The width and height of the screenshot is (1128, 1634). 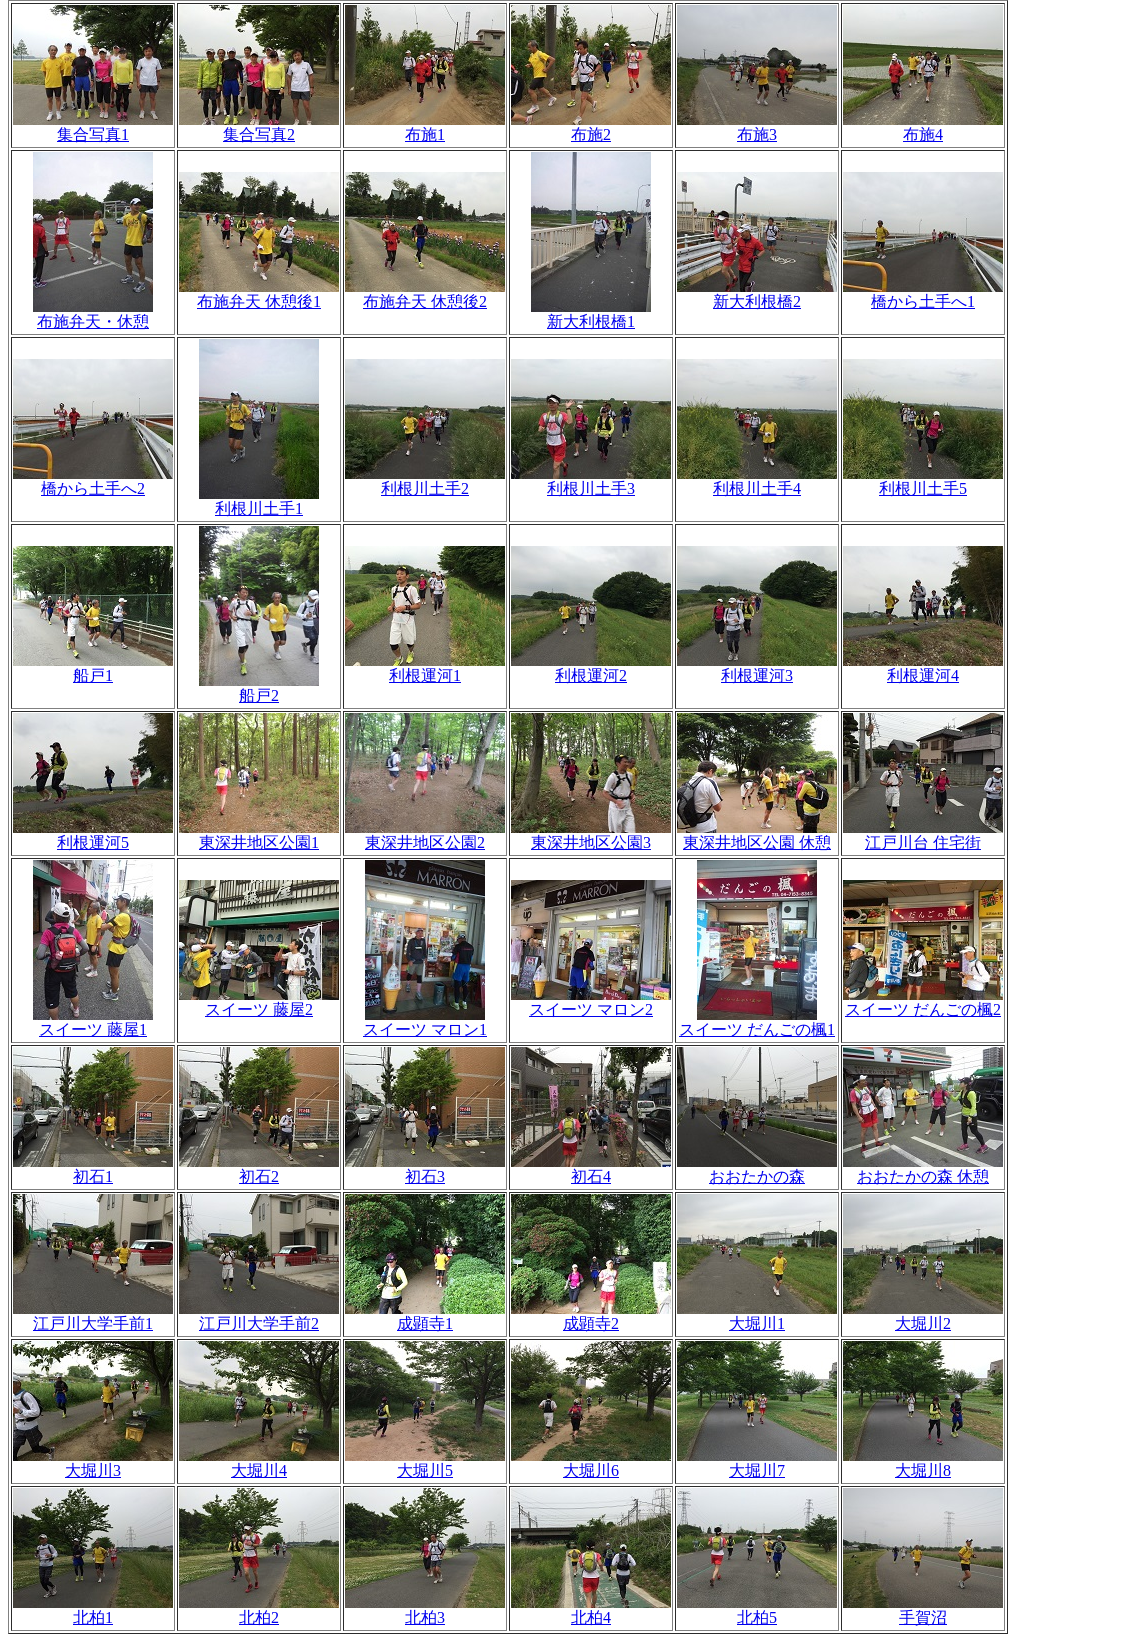 What do you see at coordinates (259, 1610) in the screenshot?
I see `北柏2` at bounding box center [259, 1610].